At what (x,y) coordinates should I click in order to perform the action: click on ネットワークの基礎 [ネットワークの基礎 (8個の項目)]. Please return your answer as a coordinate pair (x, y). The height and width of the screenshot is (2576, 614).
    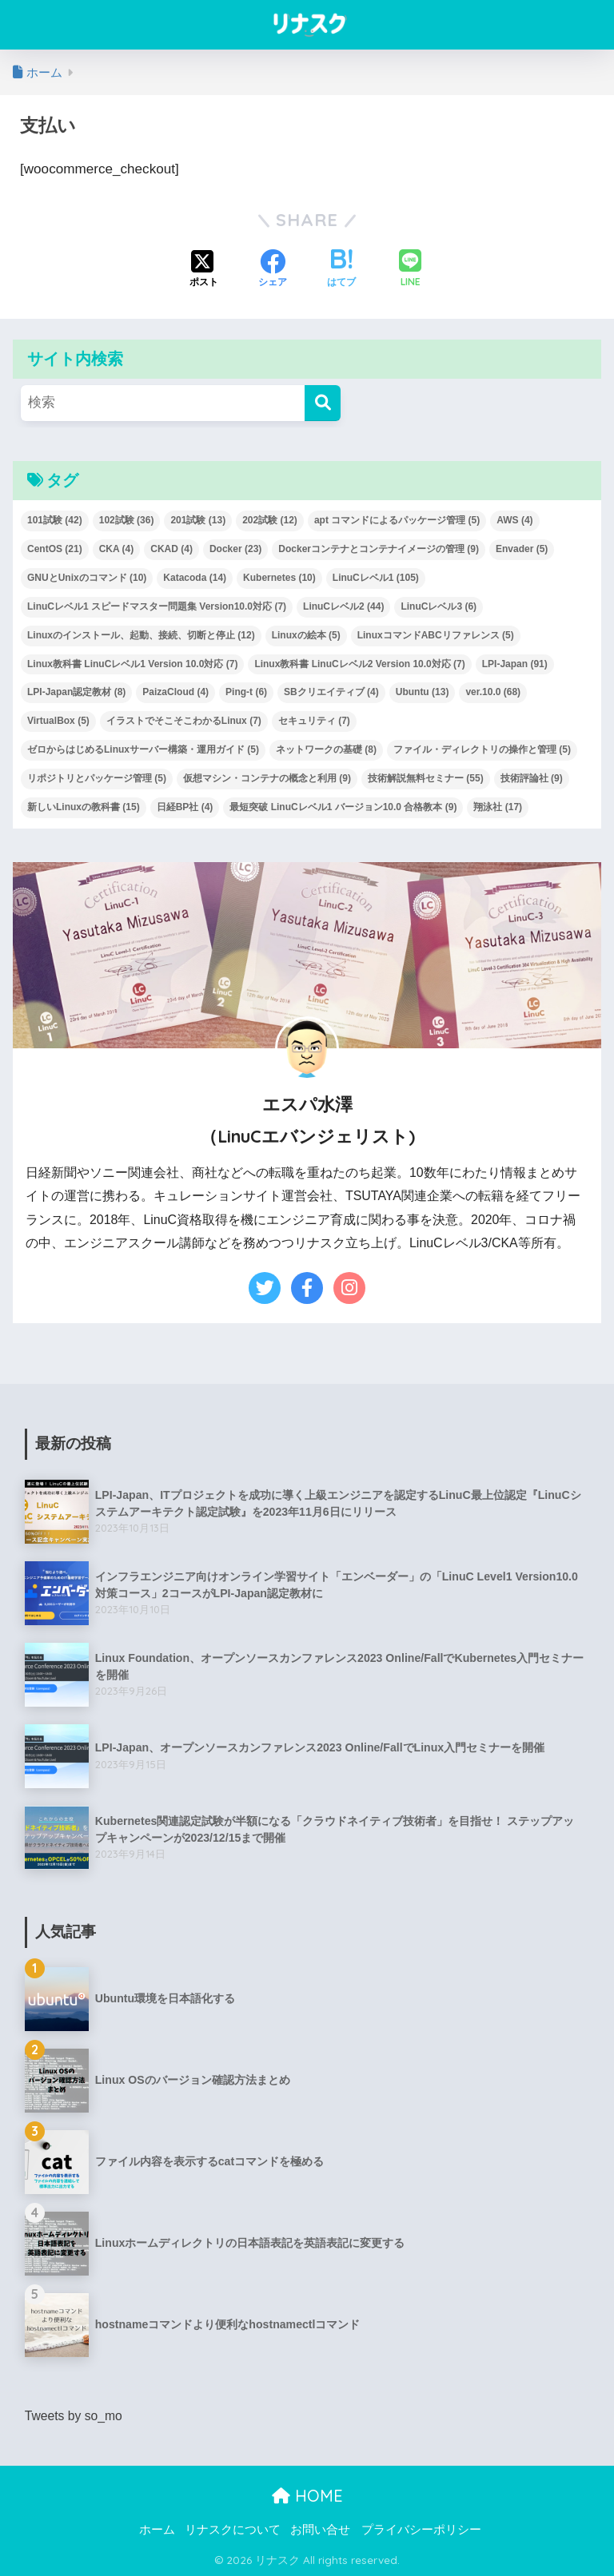
    Looking at the image, I should click on (326, 749).